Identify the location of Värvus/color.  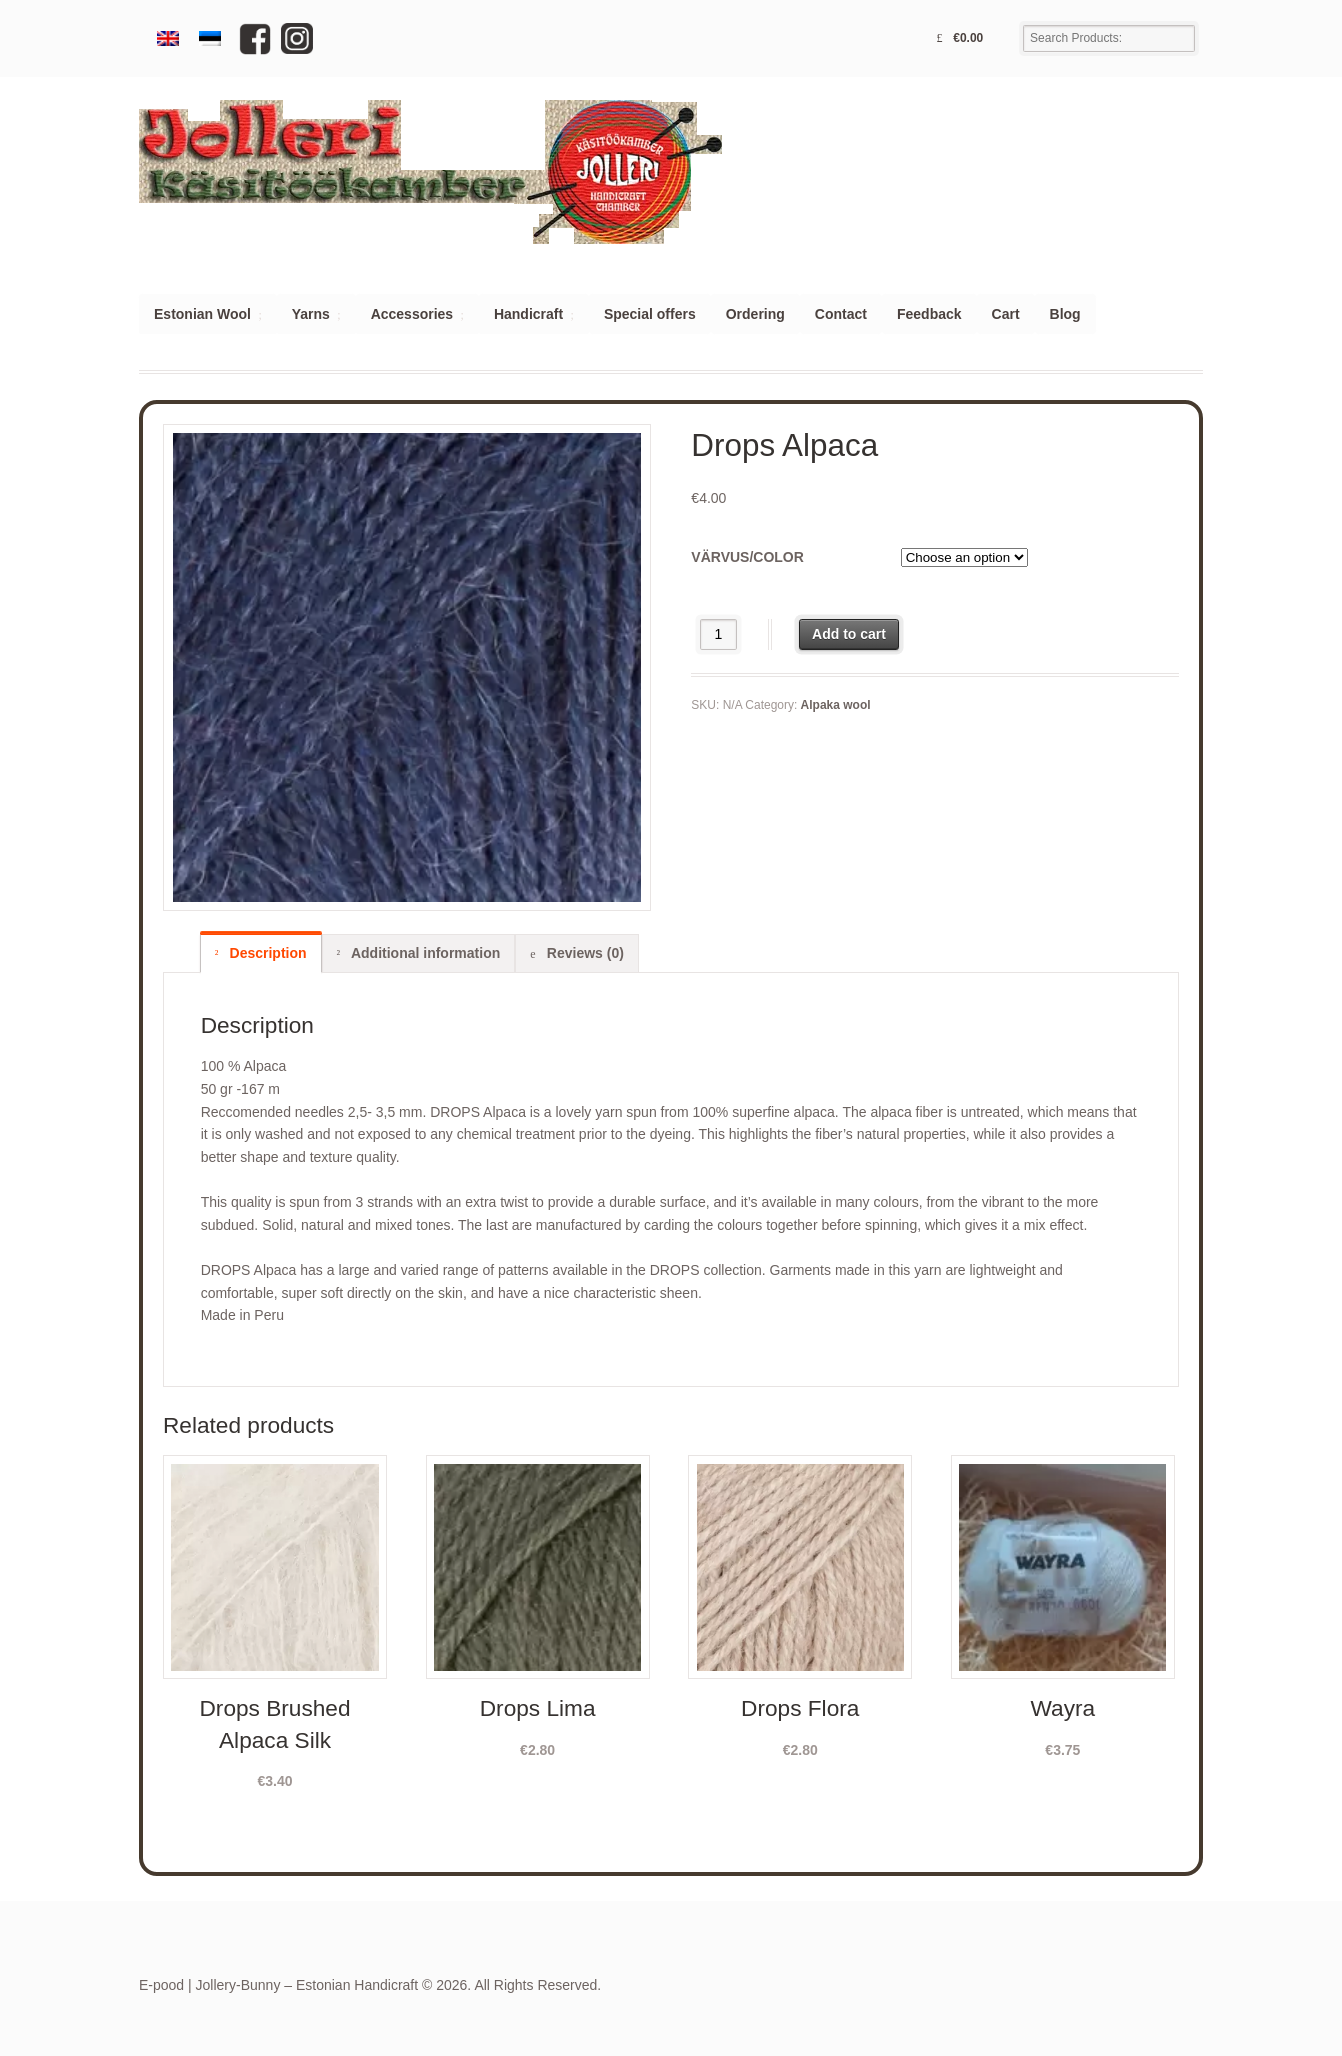
(747, 557).